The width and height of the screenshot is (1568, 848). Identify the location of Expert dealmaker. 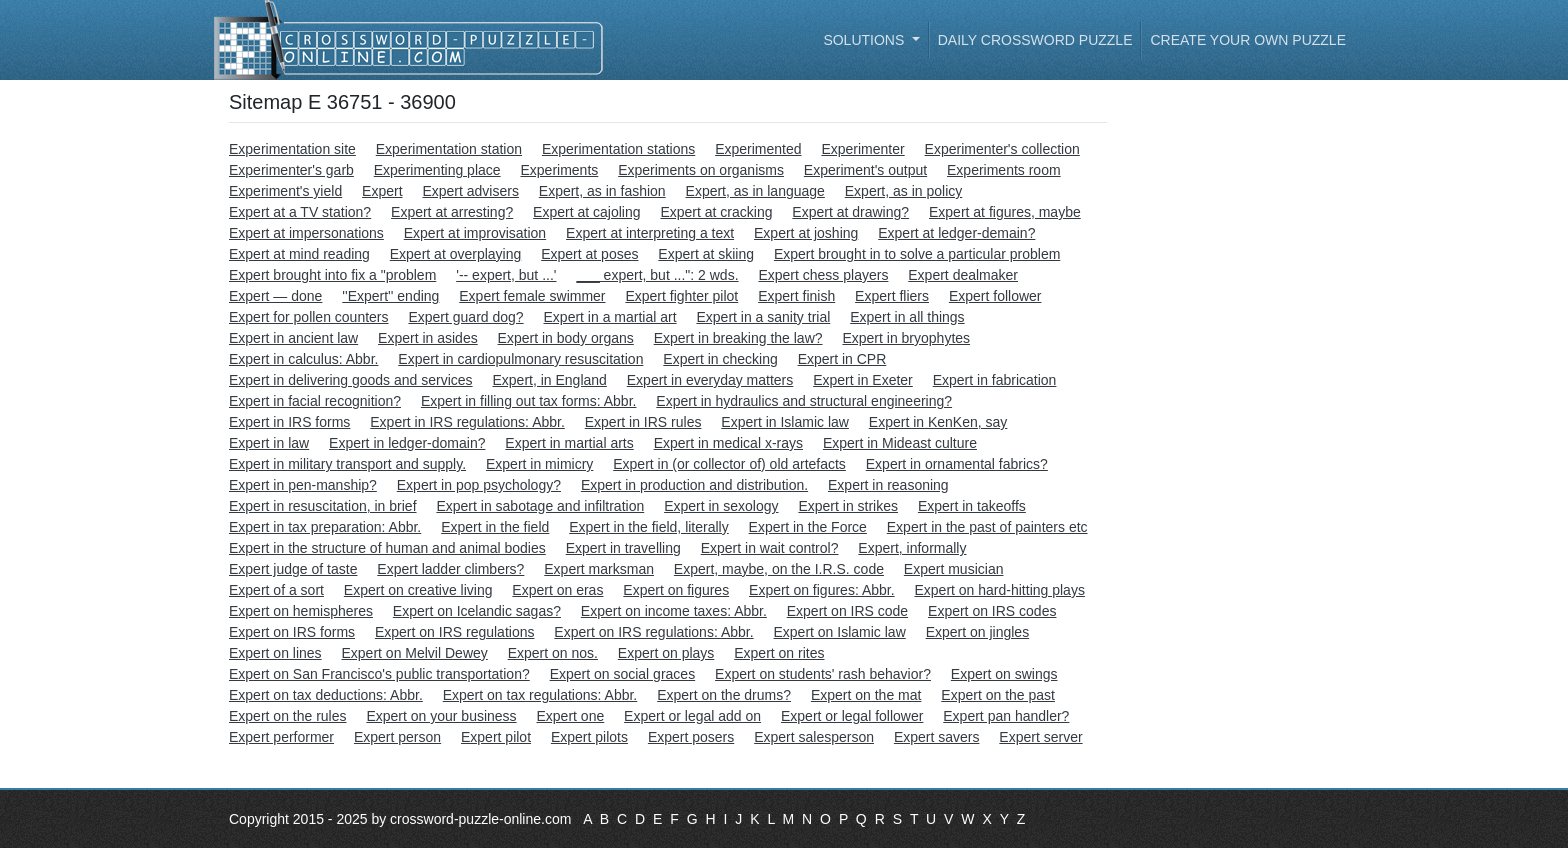
(963, 275).